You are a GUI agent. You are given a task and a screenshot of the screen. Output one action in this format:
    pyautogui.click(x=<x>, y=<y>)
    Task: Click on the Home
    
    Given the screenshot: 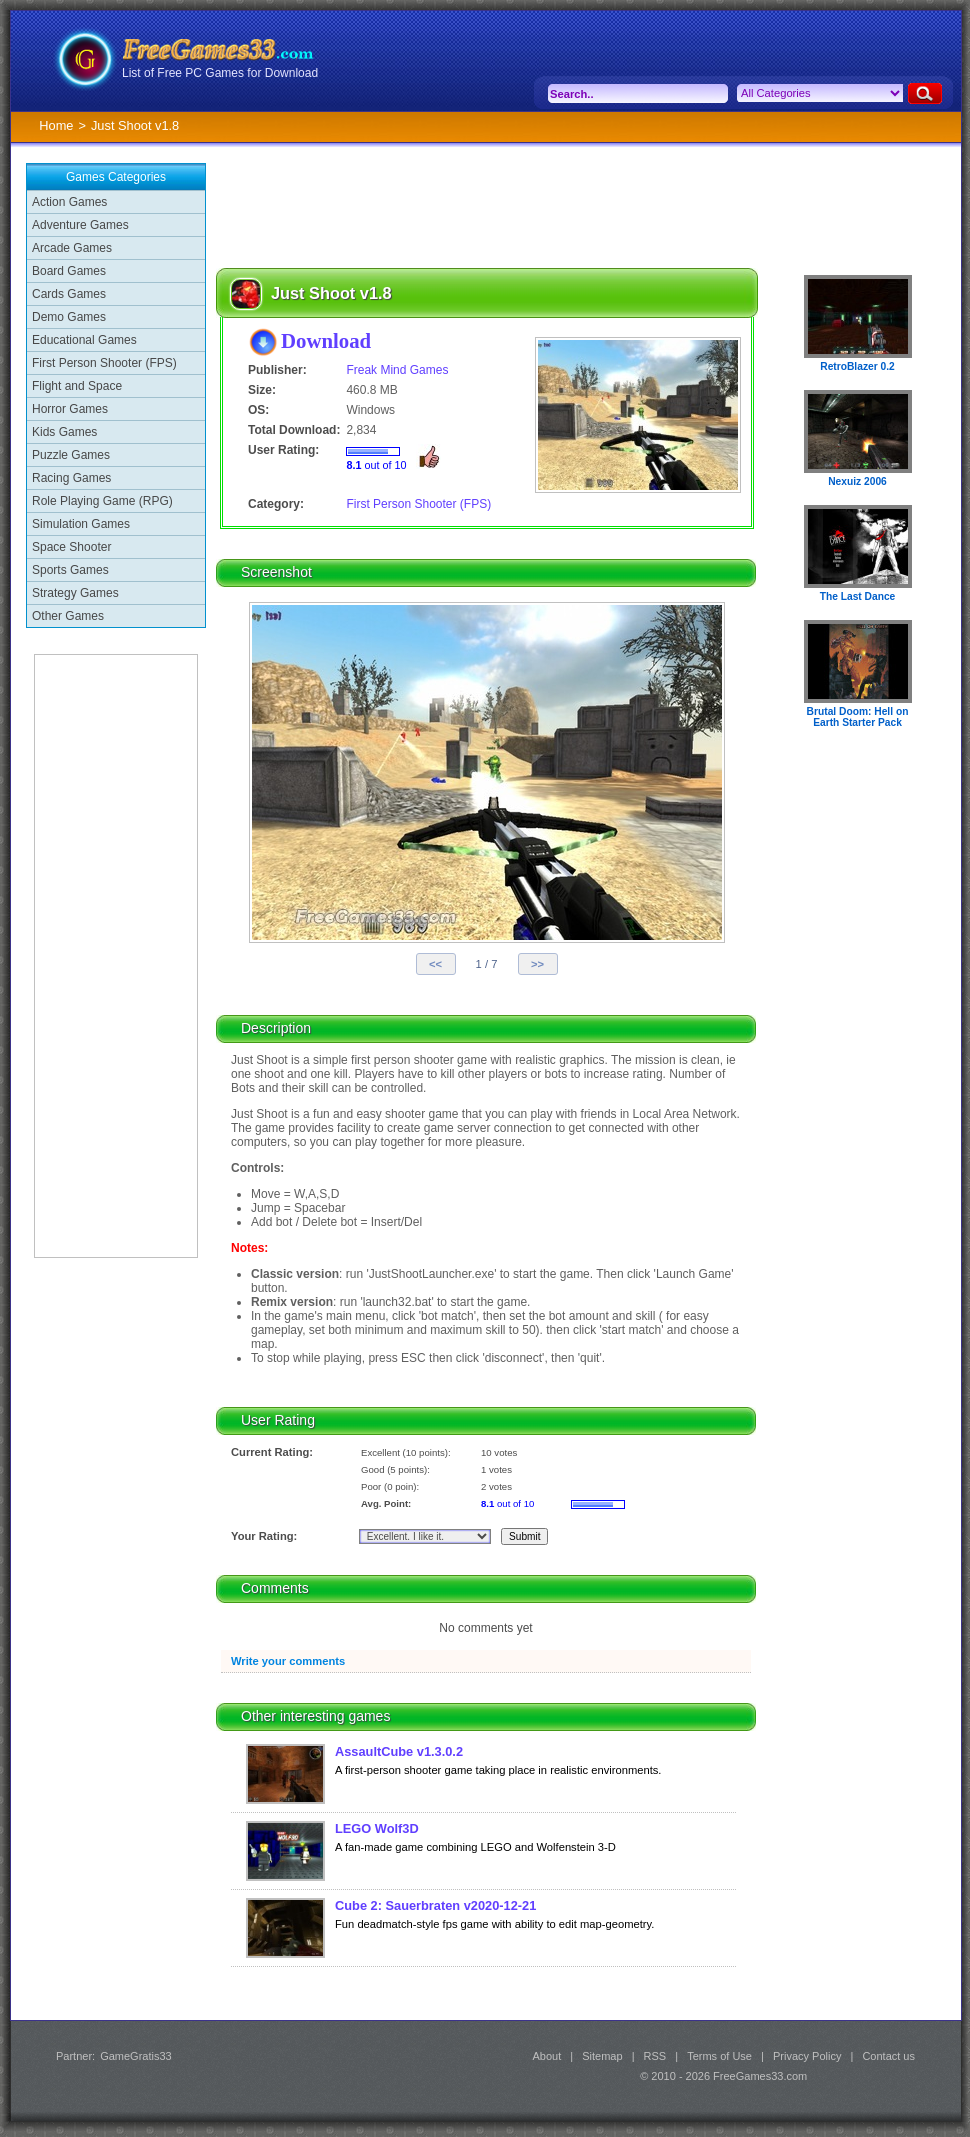 What is the action you would take?
    pyautogui.click(x=56, y=125)
    